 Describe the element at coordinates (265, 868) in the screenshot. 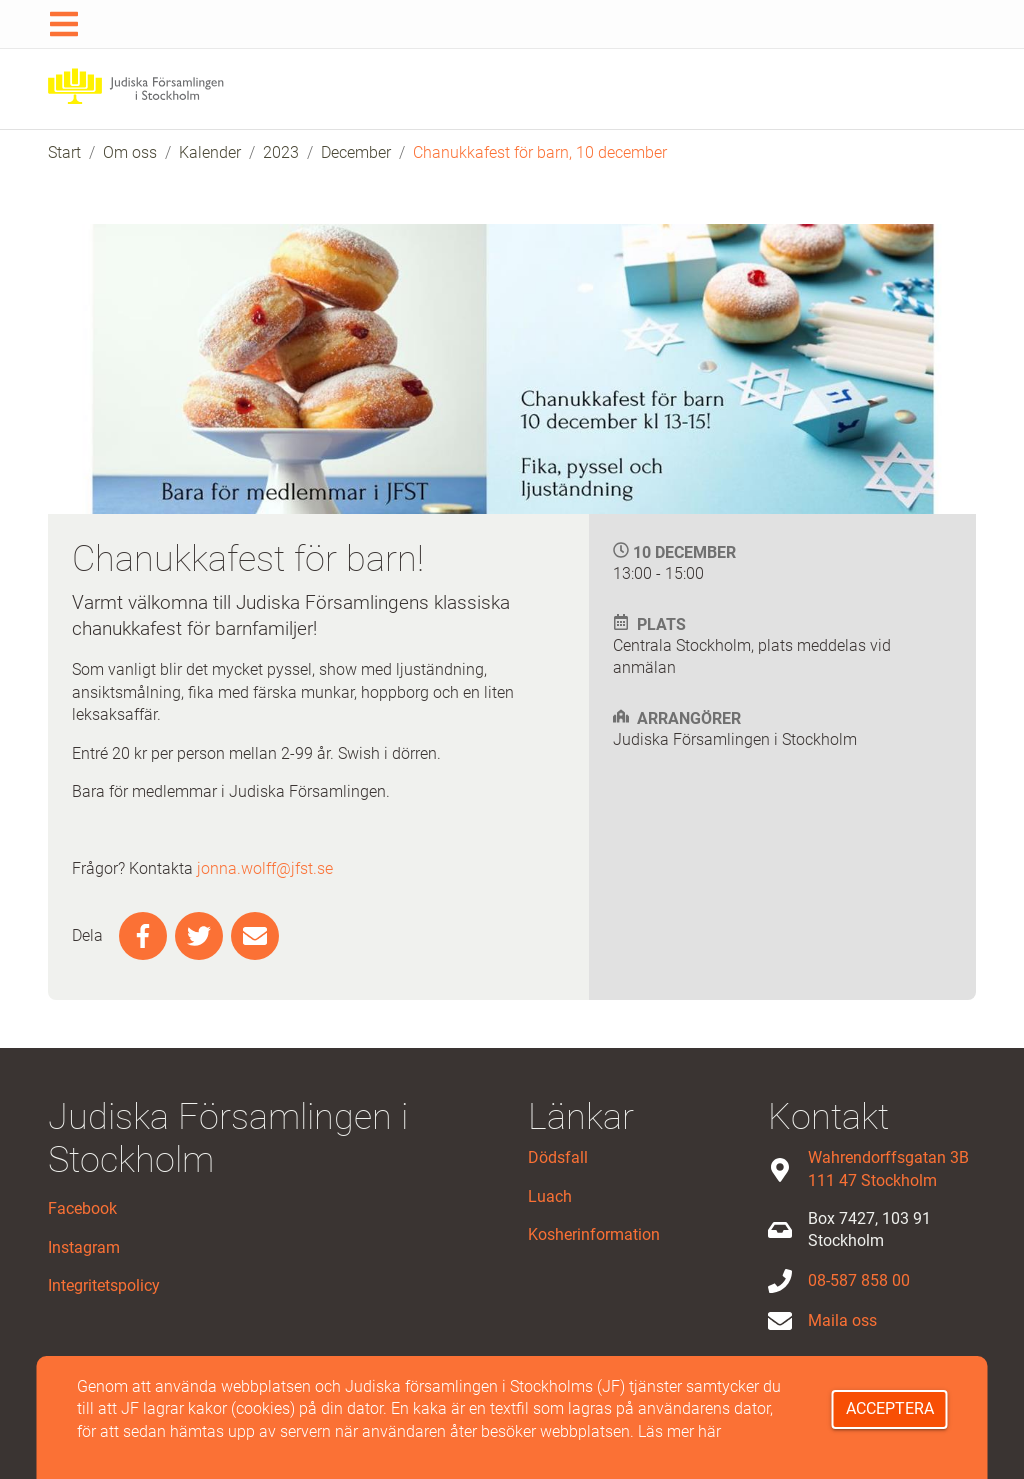

I see `jonna.wolff@jfst.se` at that location.